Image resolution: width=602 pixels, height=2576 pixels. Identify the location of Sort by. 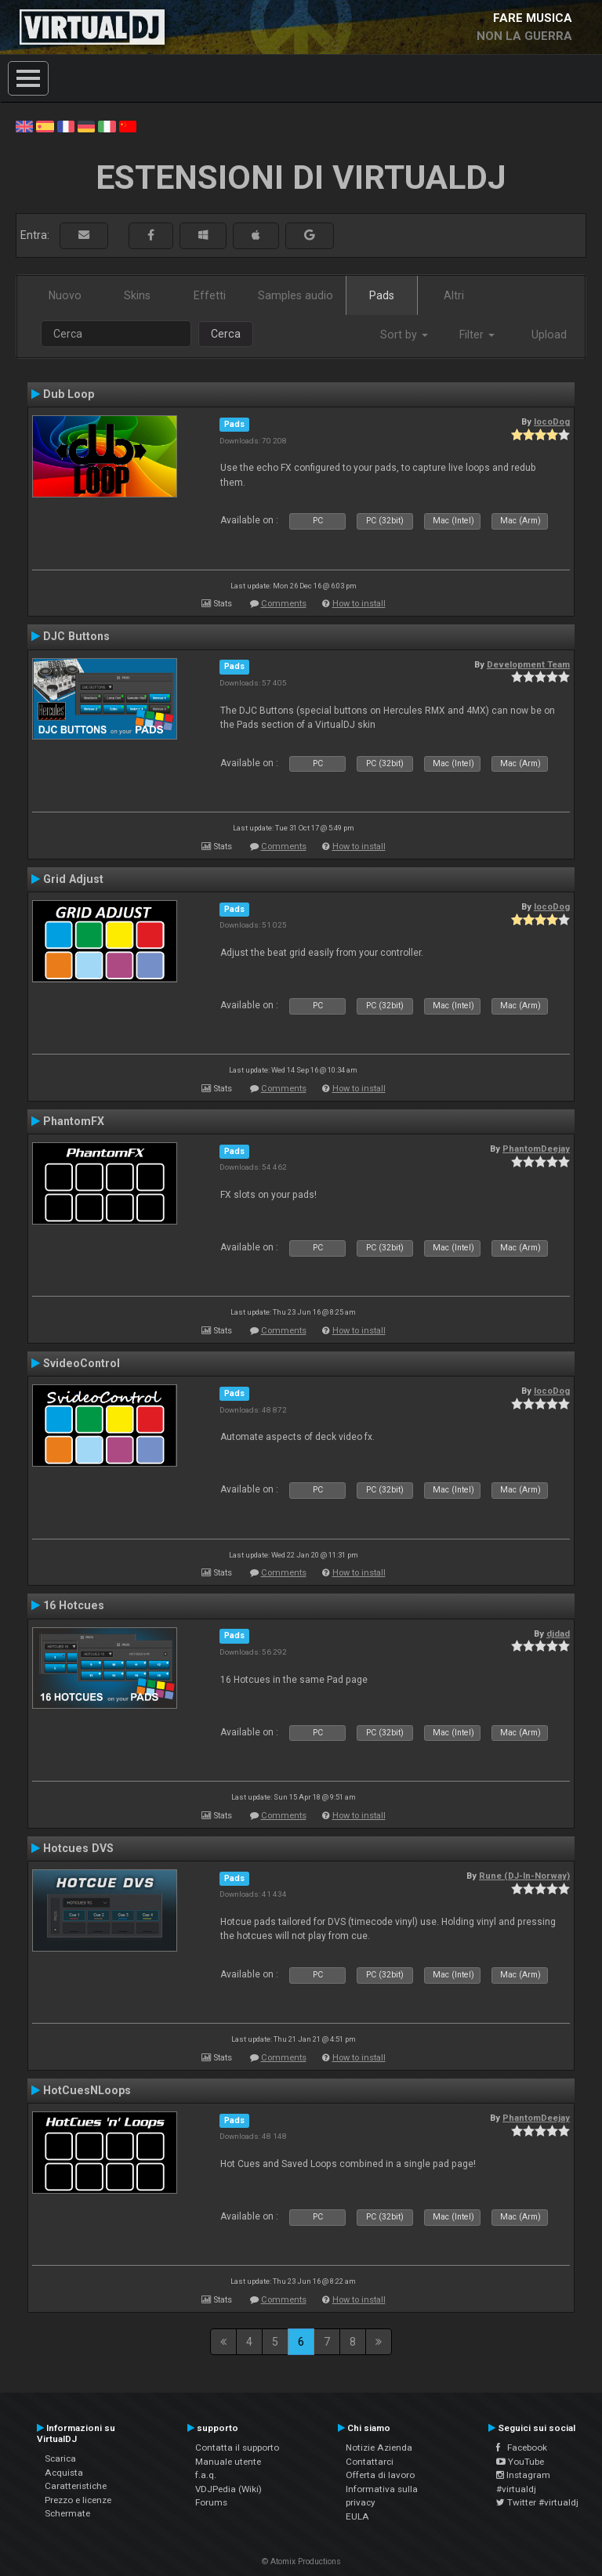
(404, 334).